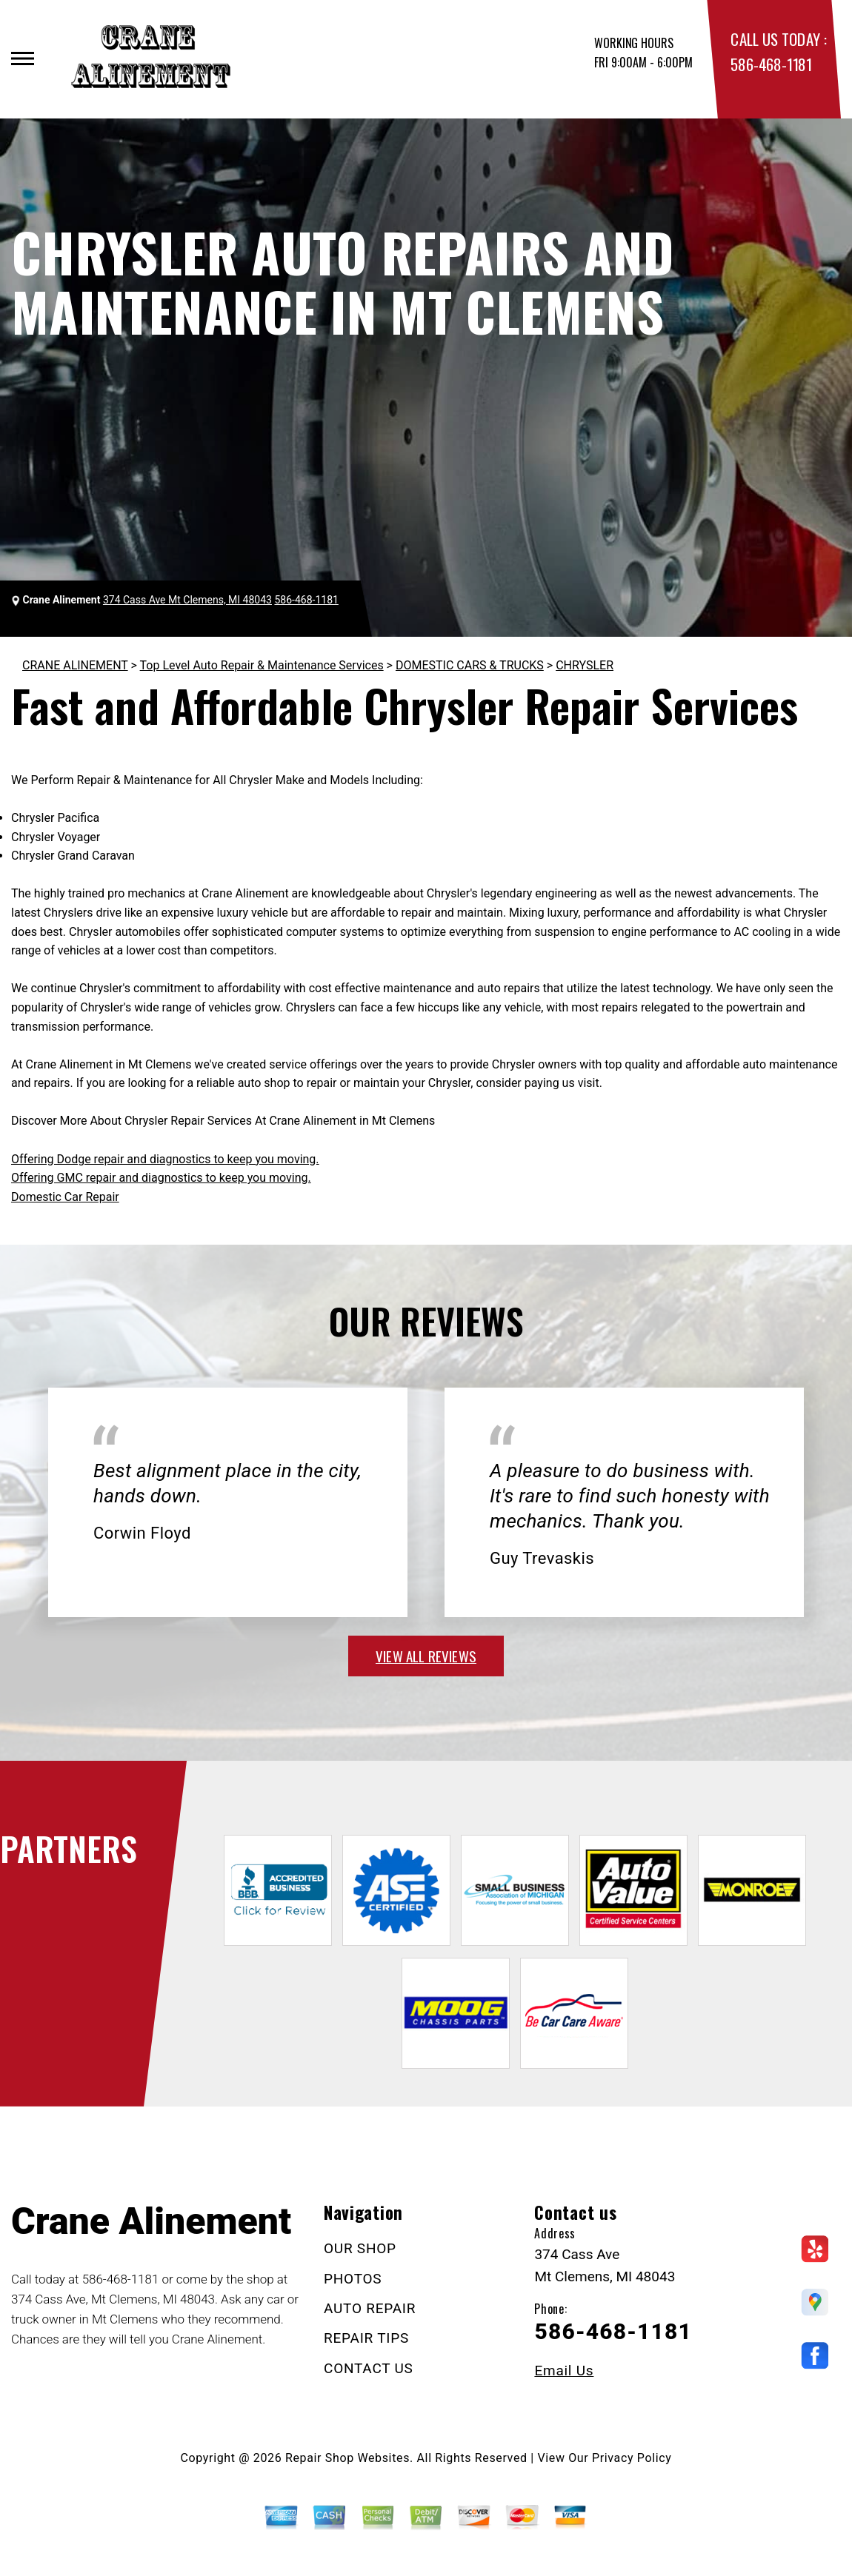  What do you see at coordinates (584, 665) in the screenshot?
I see `CHRYSLER` at bounding box center [584, 665].